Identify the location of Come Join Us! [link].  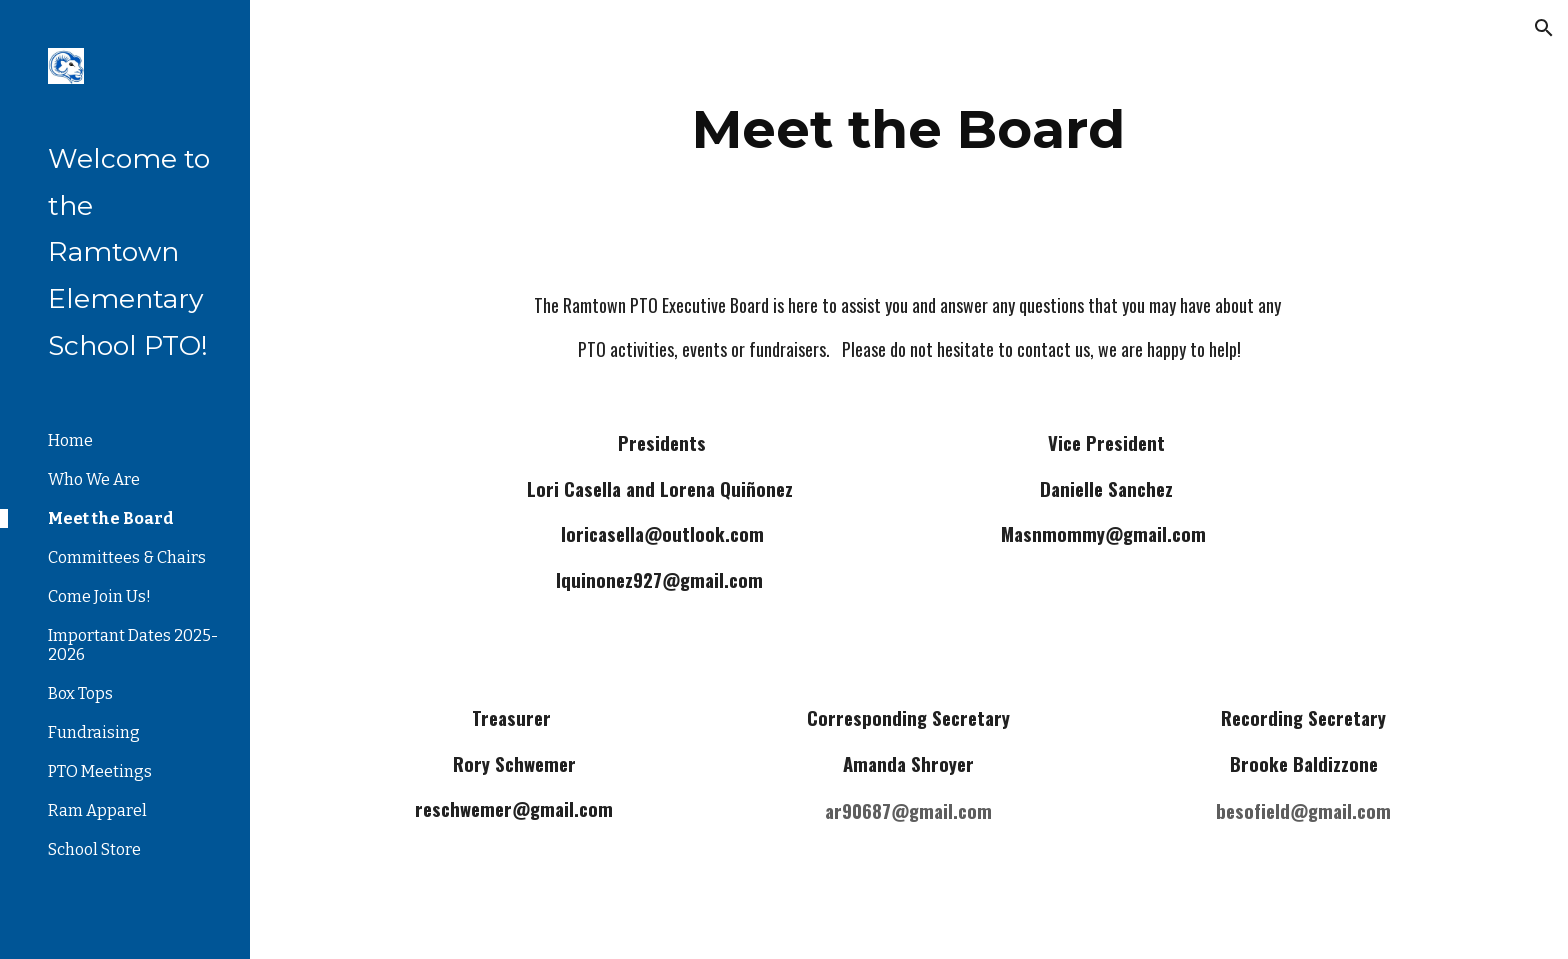
(99, 596).